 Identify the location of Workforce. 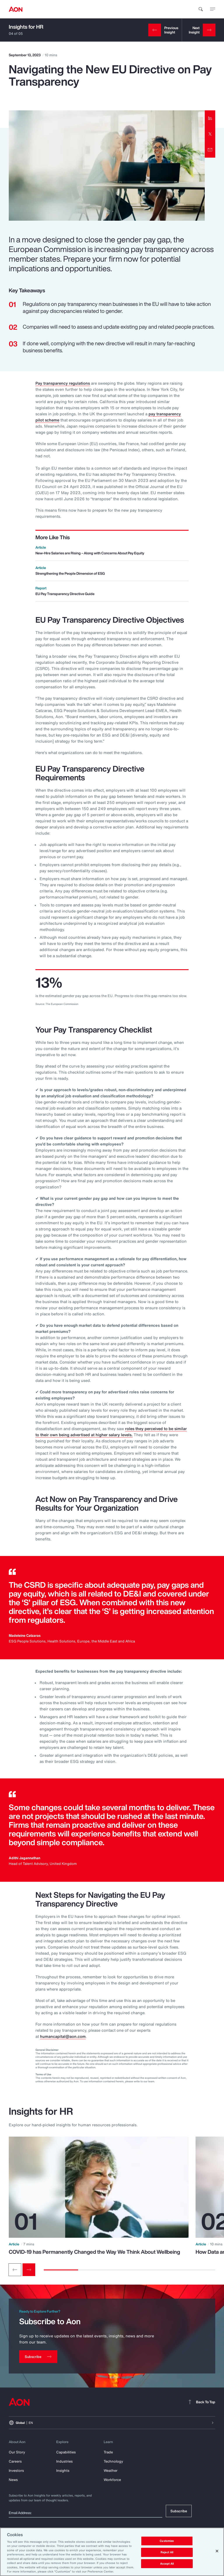
(112, 2479).